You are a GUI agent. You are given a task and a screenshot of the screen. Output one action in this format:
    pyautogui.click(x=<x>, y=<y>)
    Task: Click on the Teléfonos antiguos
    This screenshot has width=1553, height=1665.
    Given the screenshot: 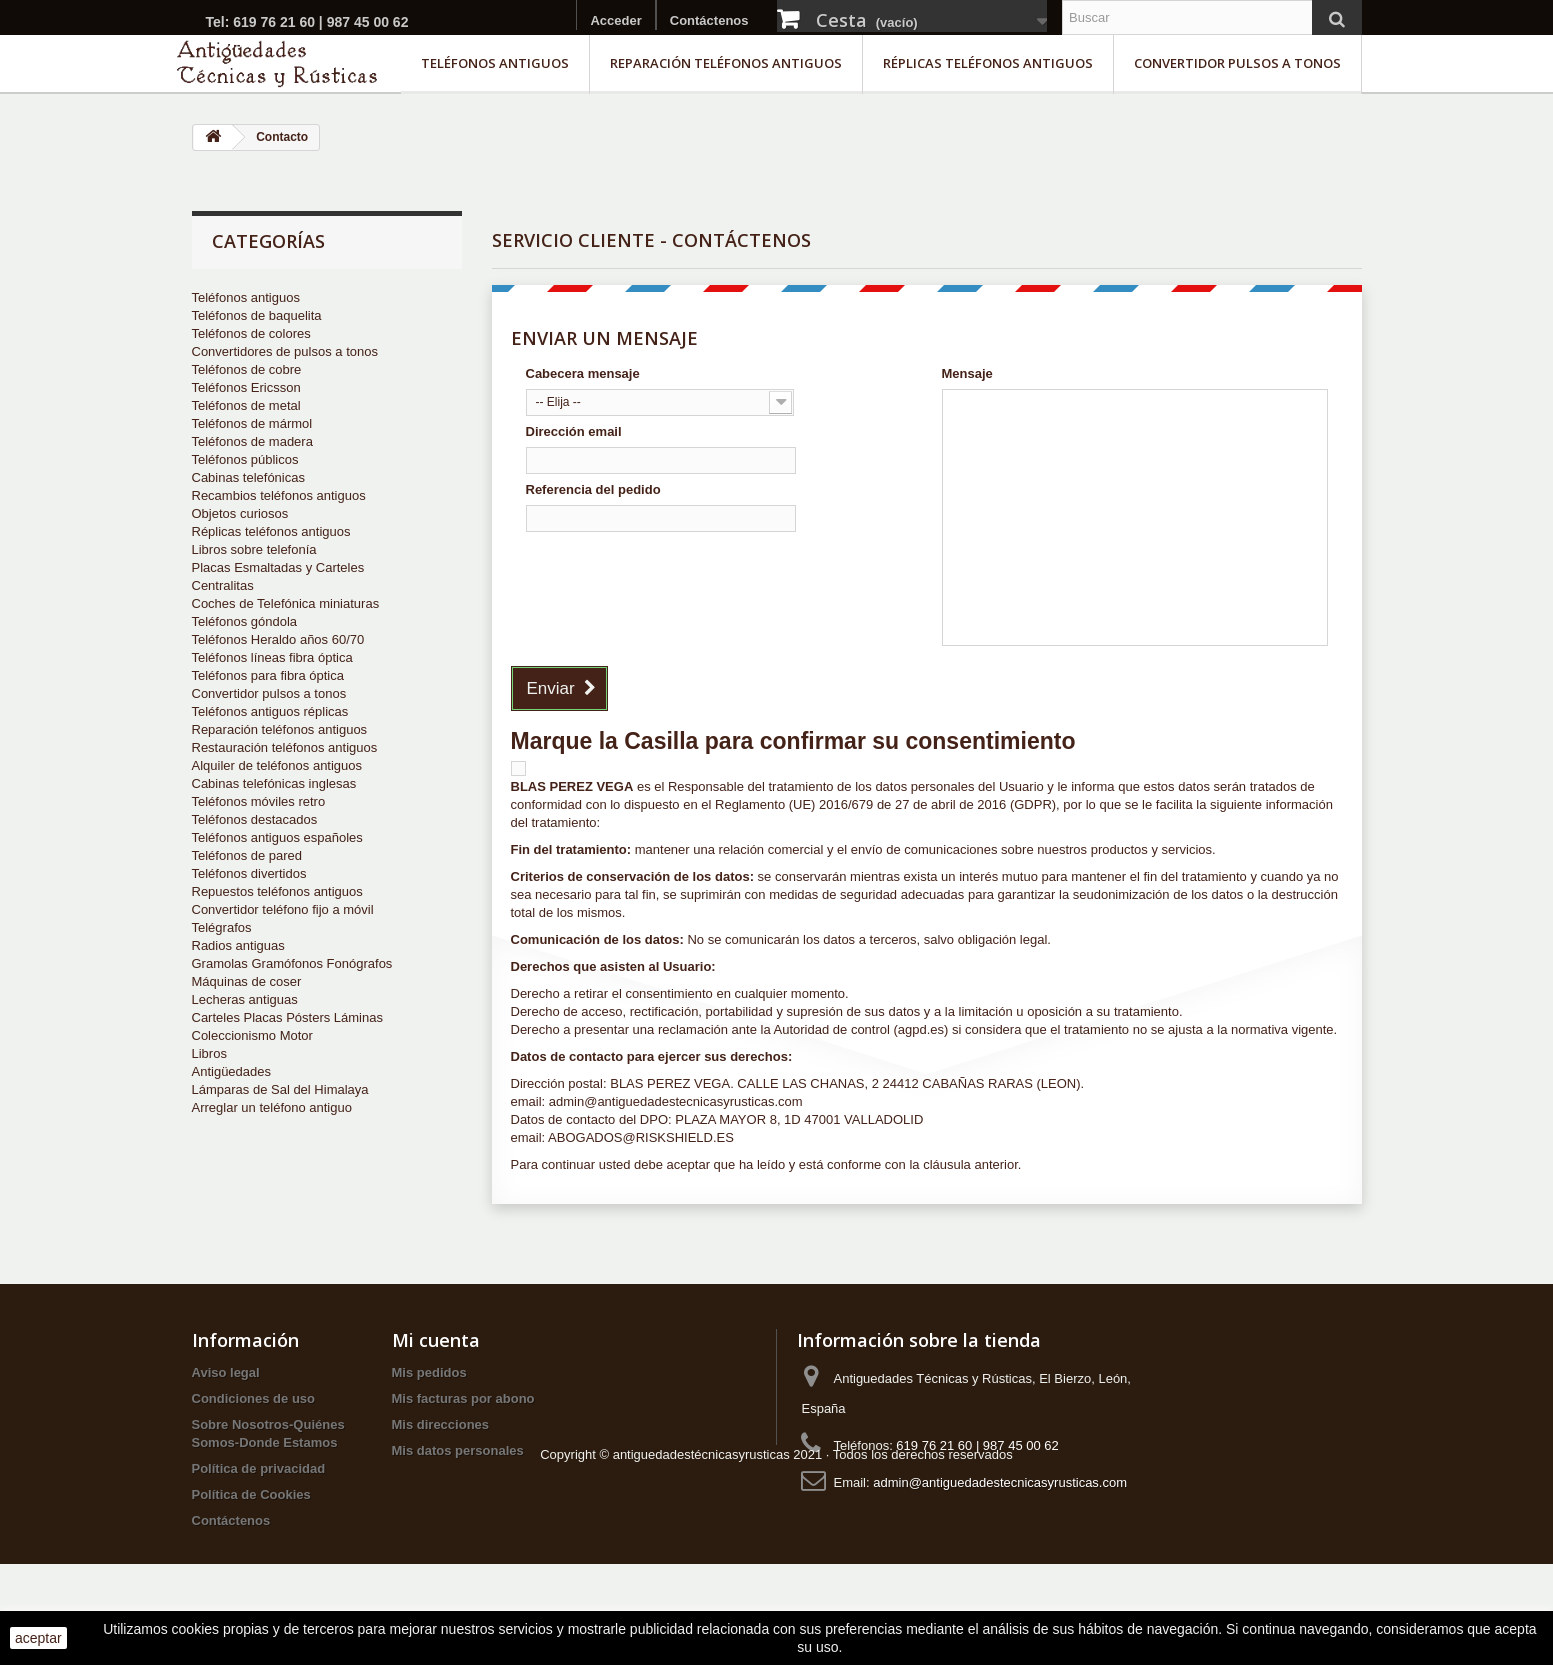 What is the action you would take?
    pyautogui.click(x=495, y=63)
    